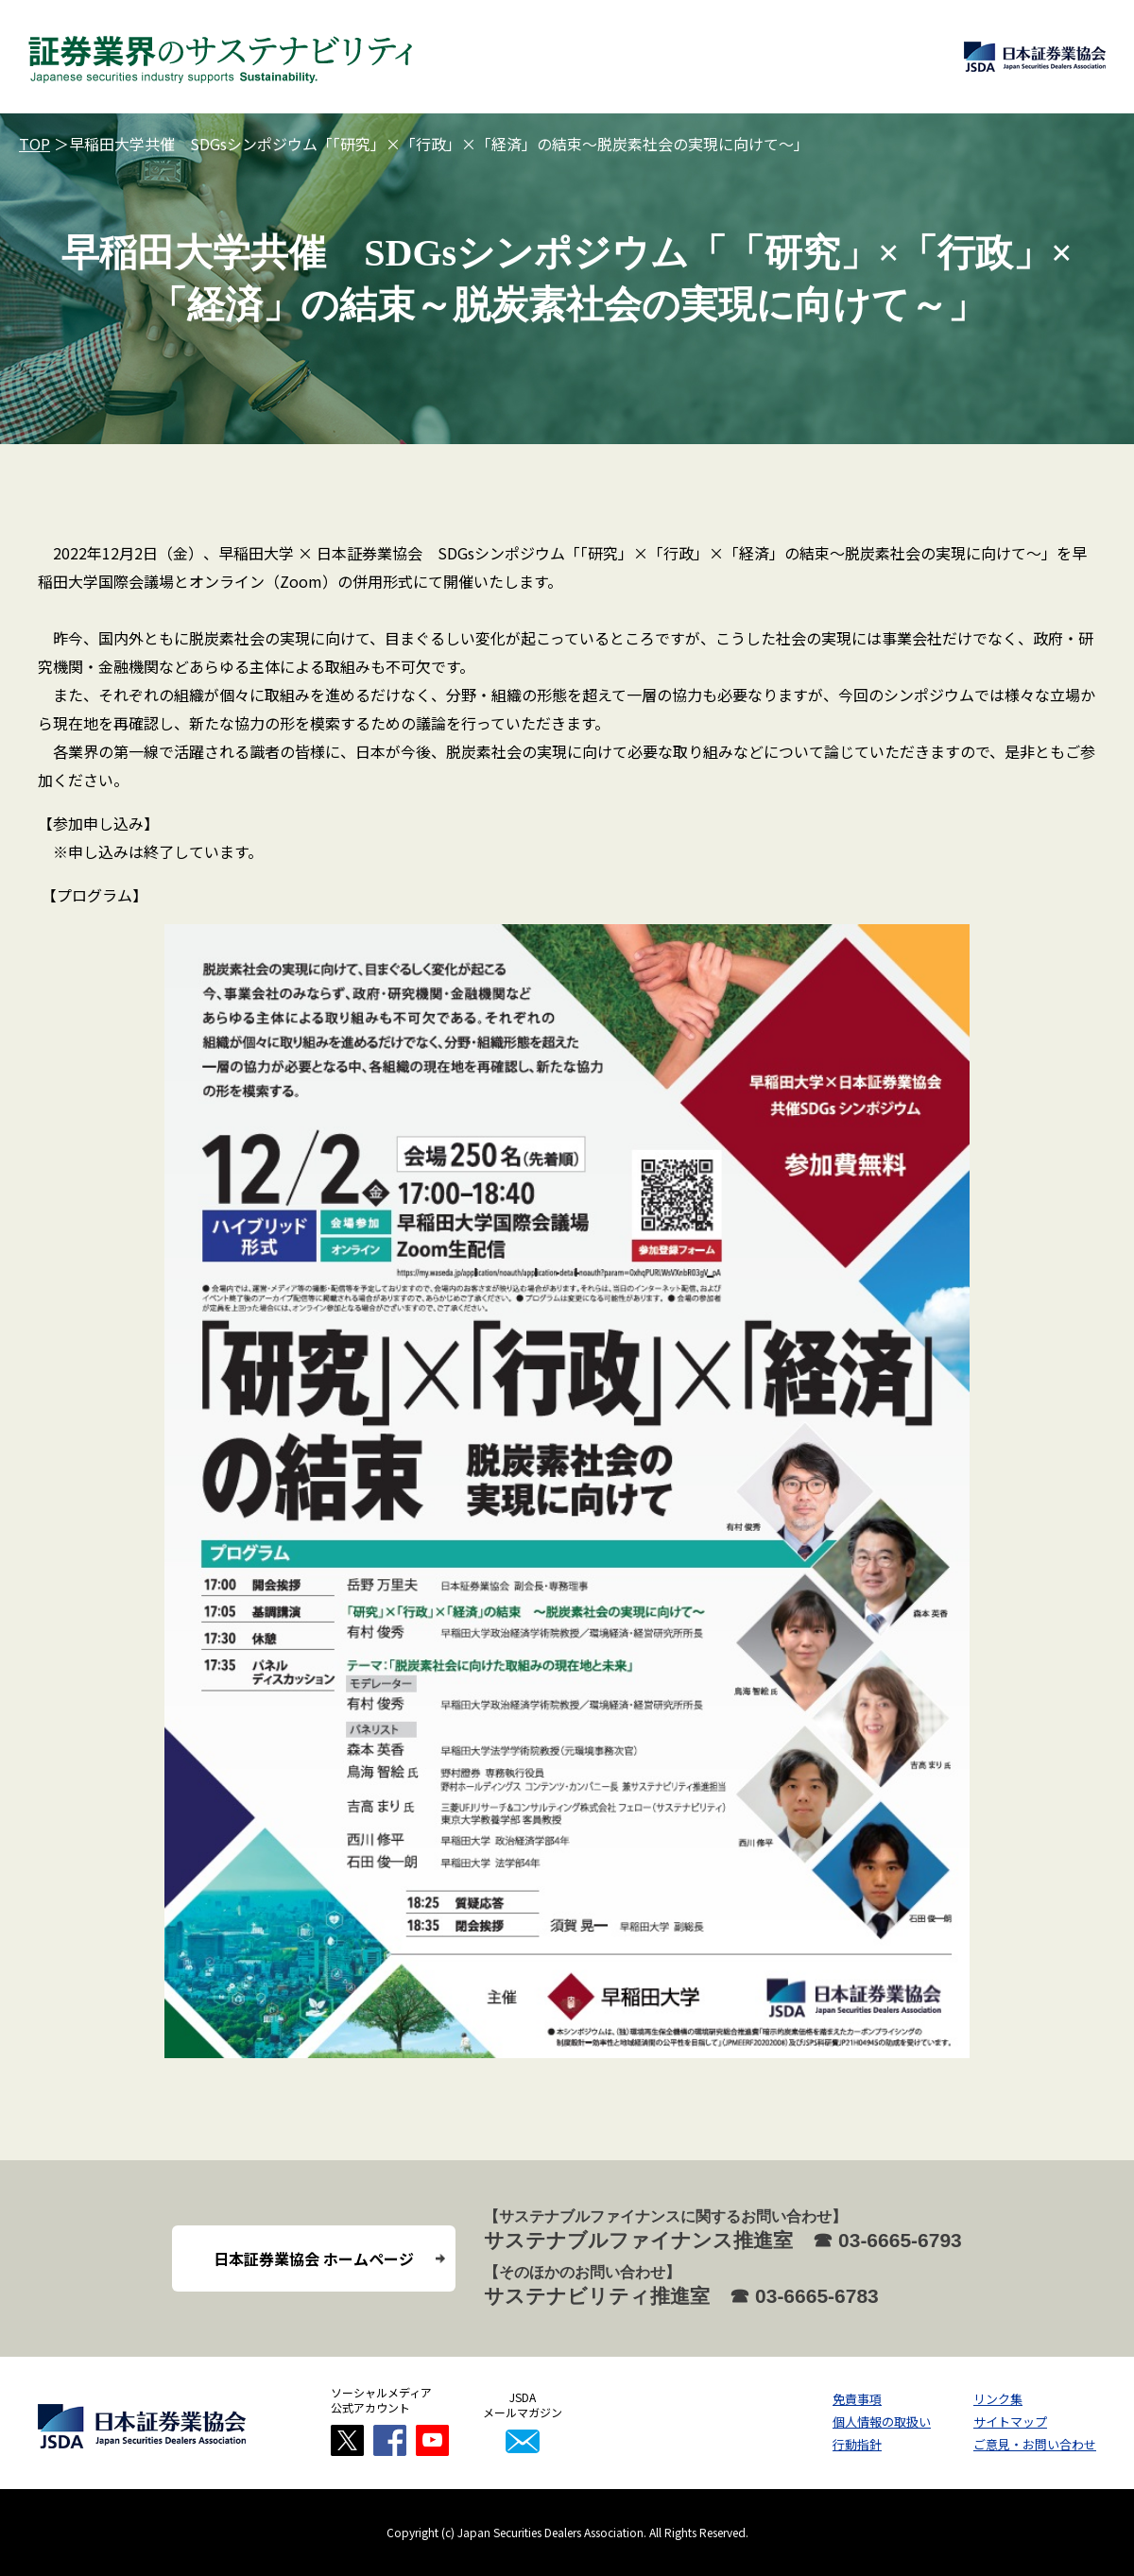  What do you see at coordinates (34, 143) in the screenshot?
I see `TOP` at bounding box center [34, 143].